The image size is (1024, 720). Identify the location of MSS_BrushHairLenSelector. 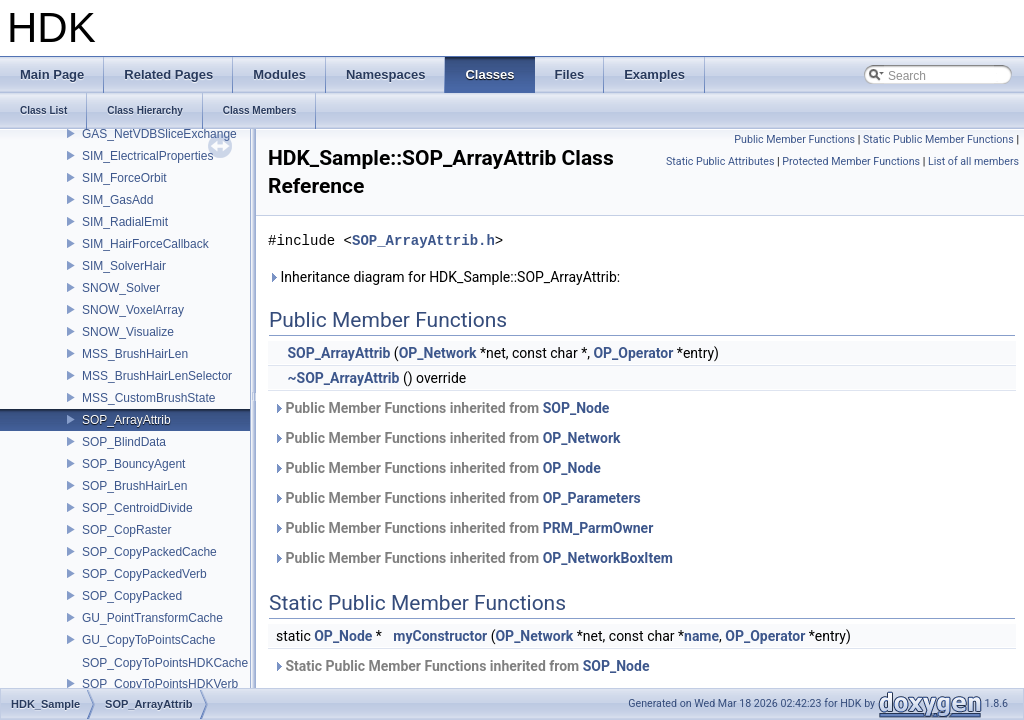
(157, 376).